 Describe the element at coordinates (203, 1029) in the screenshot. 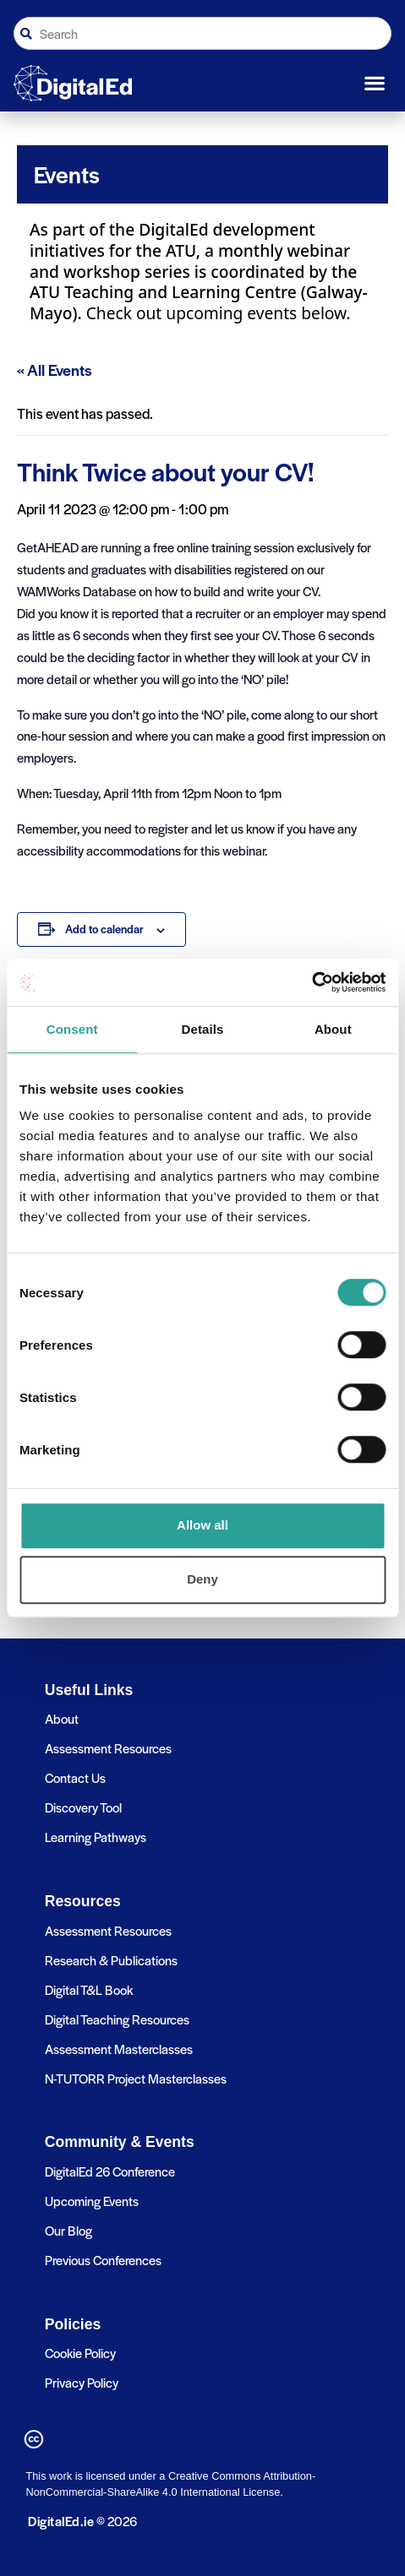

I see `Details [tab]` at that location.